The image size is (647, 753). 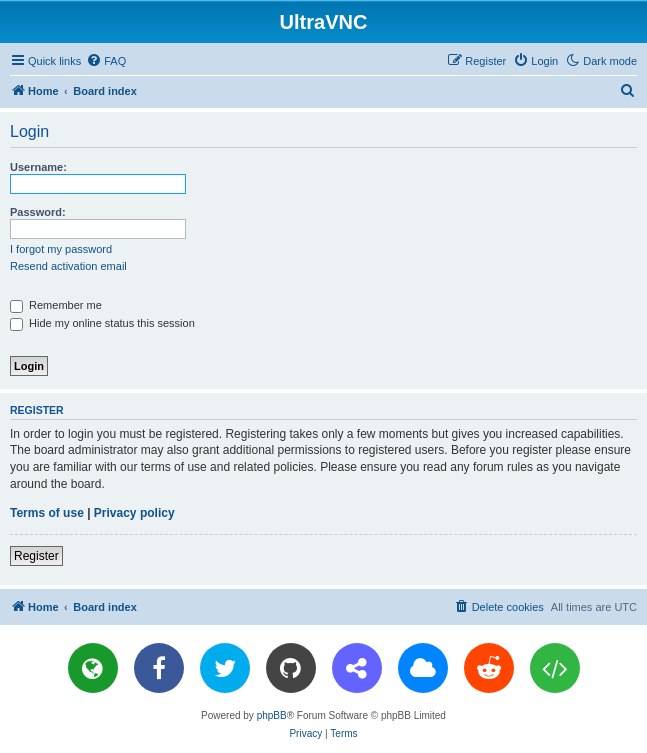 I want to click on [menuitem], so click(x=106, y=61).